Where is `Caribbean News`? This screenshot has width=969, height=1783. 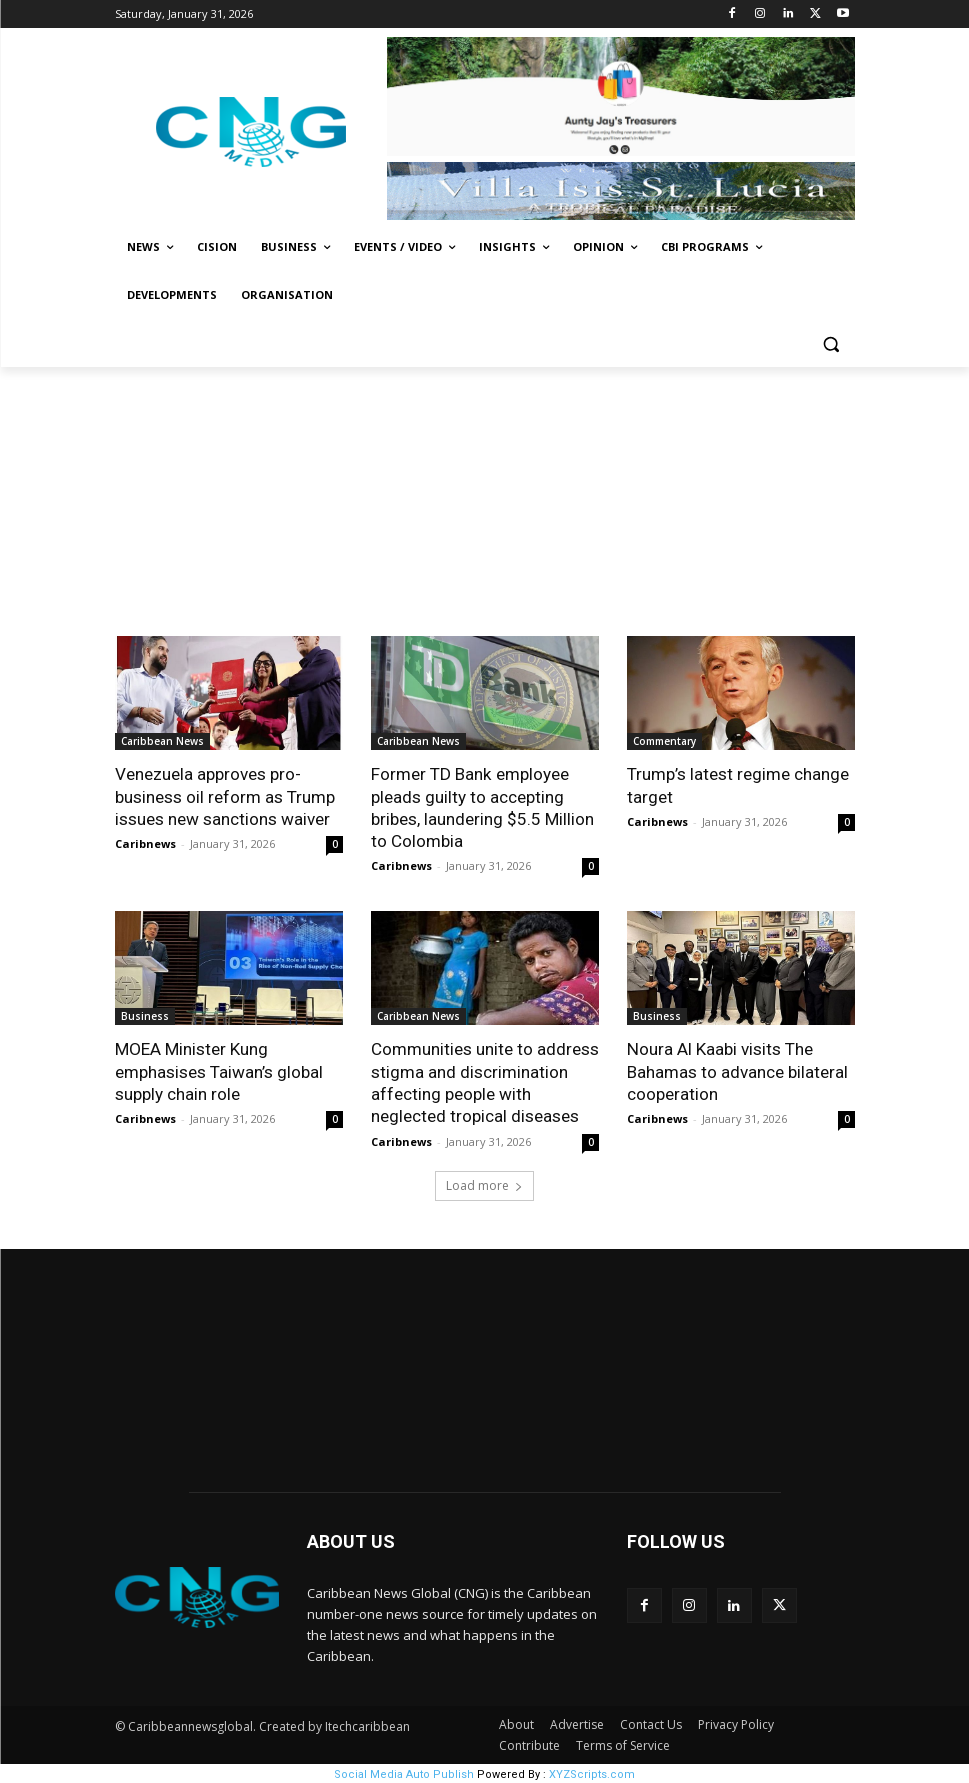 Caribbean News is located at coordinates (162, 741).